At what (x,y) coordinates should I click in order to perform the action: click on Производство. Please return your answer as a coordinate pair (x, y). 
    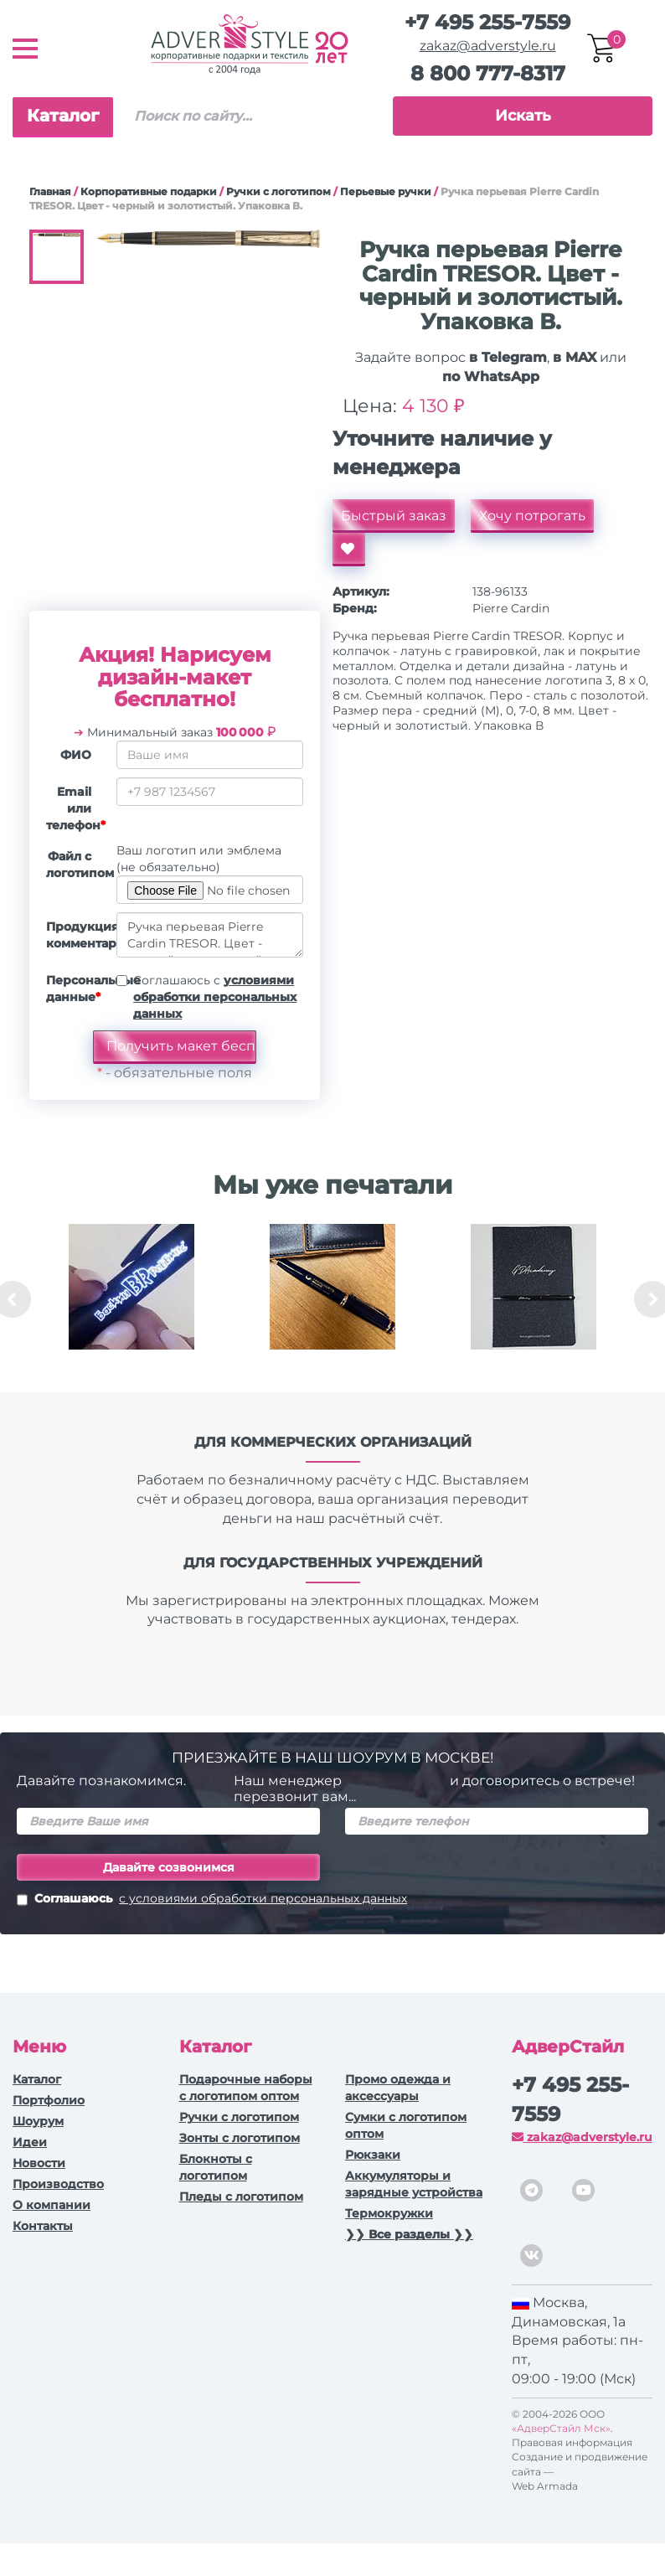
    Looking at the image, I should click on (58, 2183).